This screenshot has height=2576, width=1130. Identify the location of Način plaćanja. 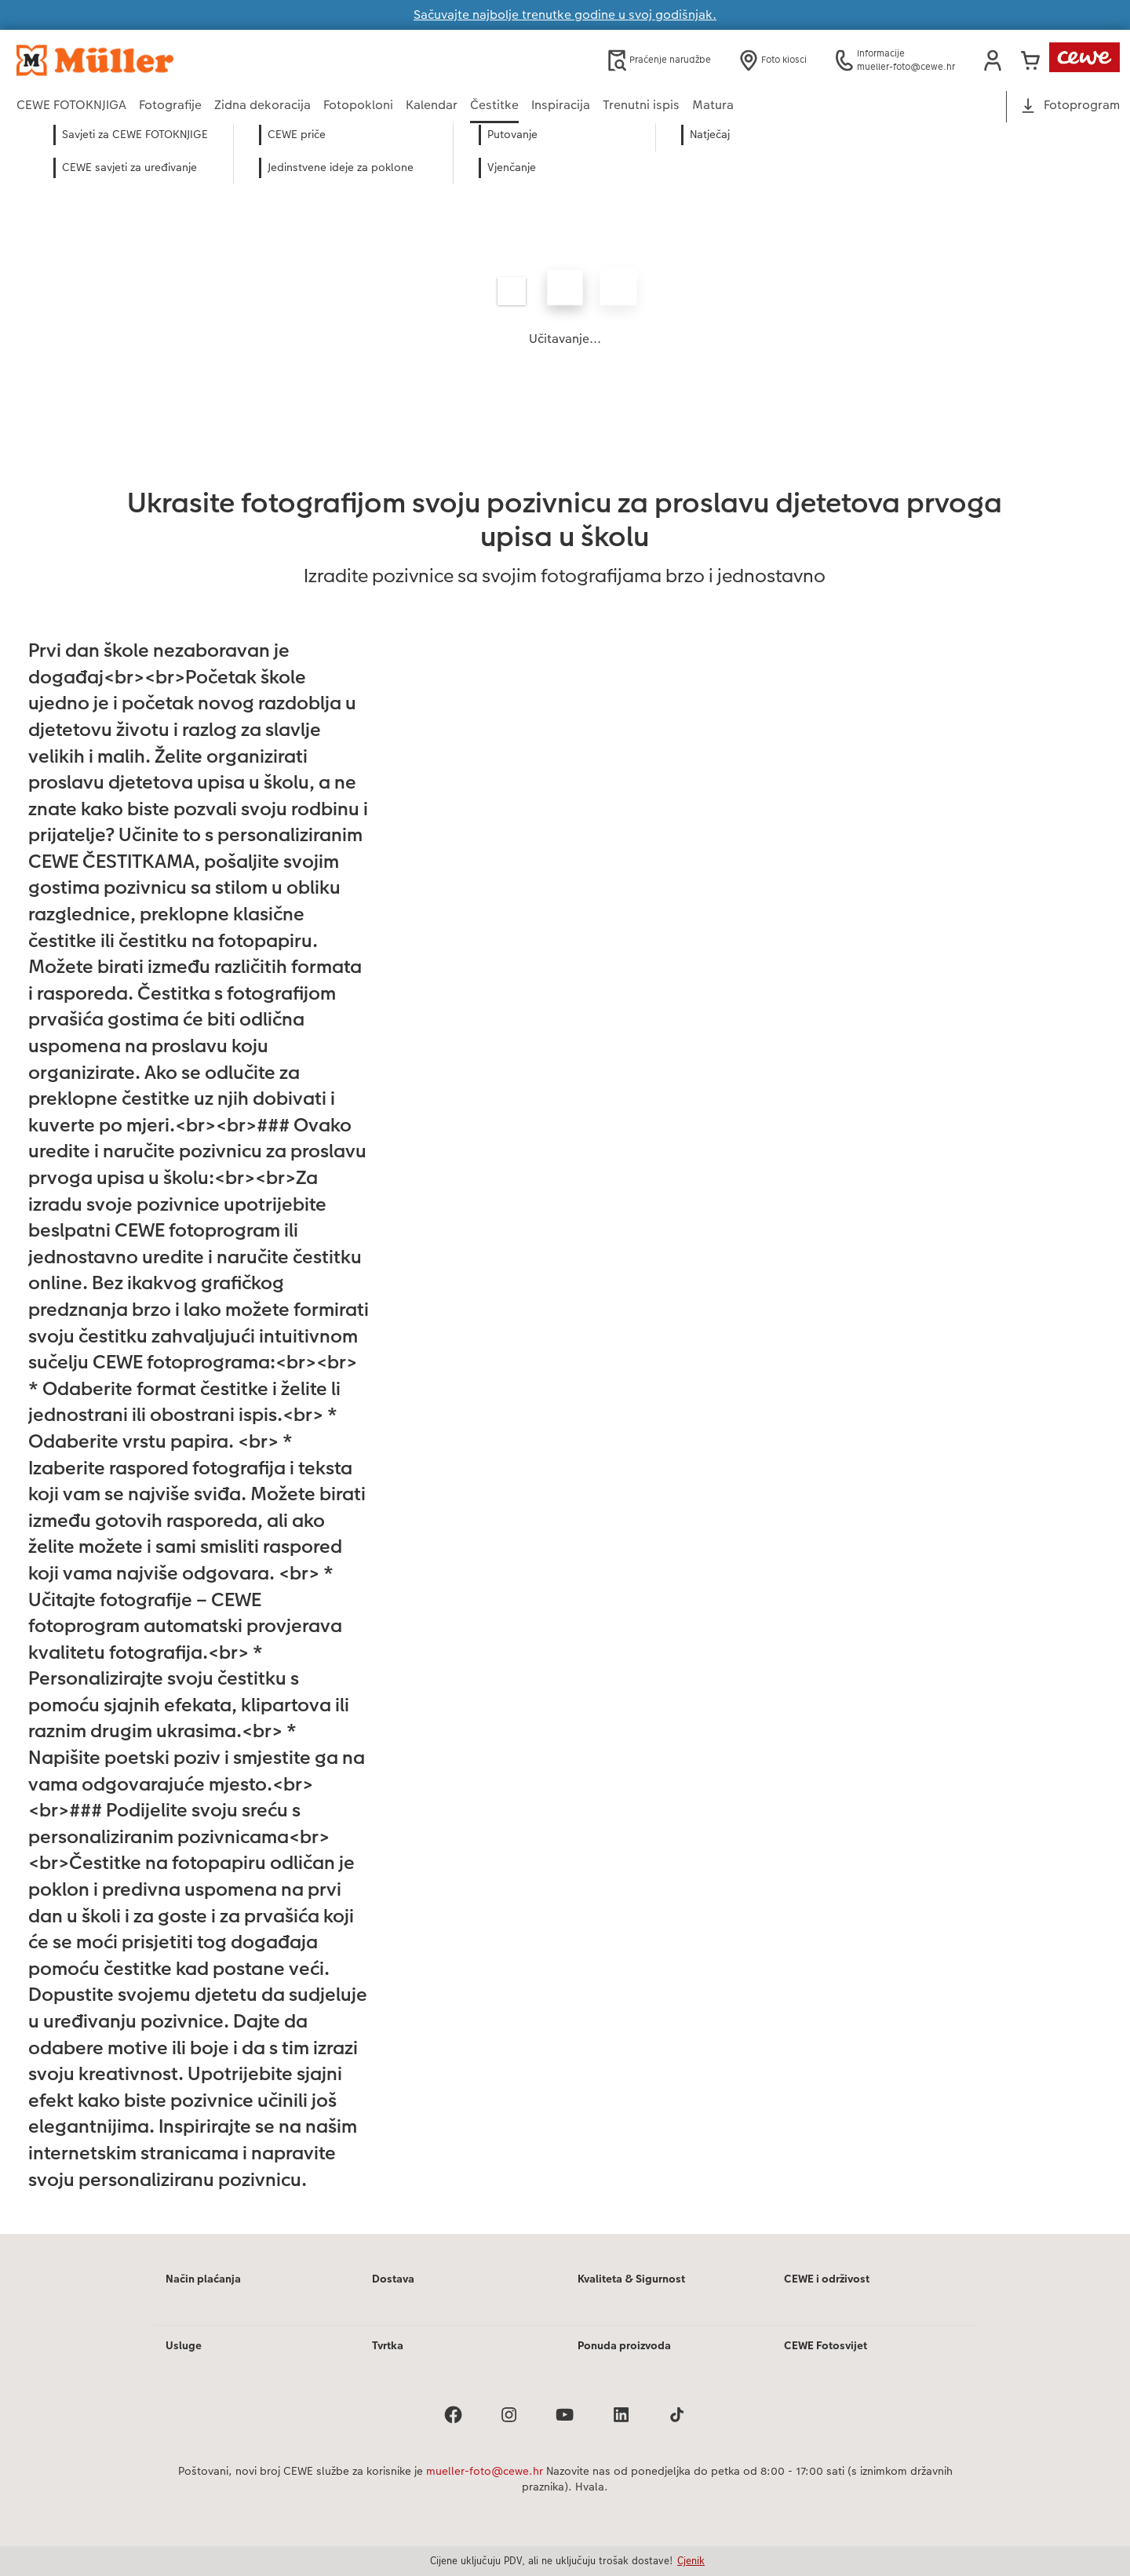
(203, 2278).